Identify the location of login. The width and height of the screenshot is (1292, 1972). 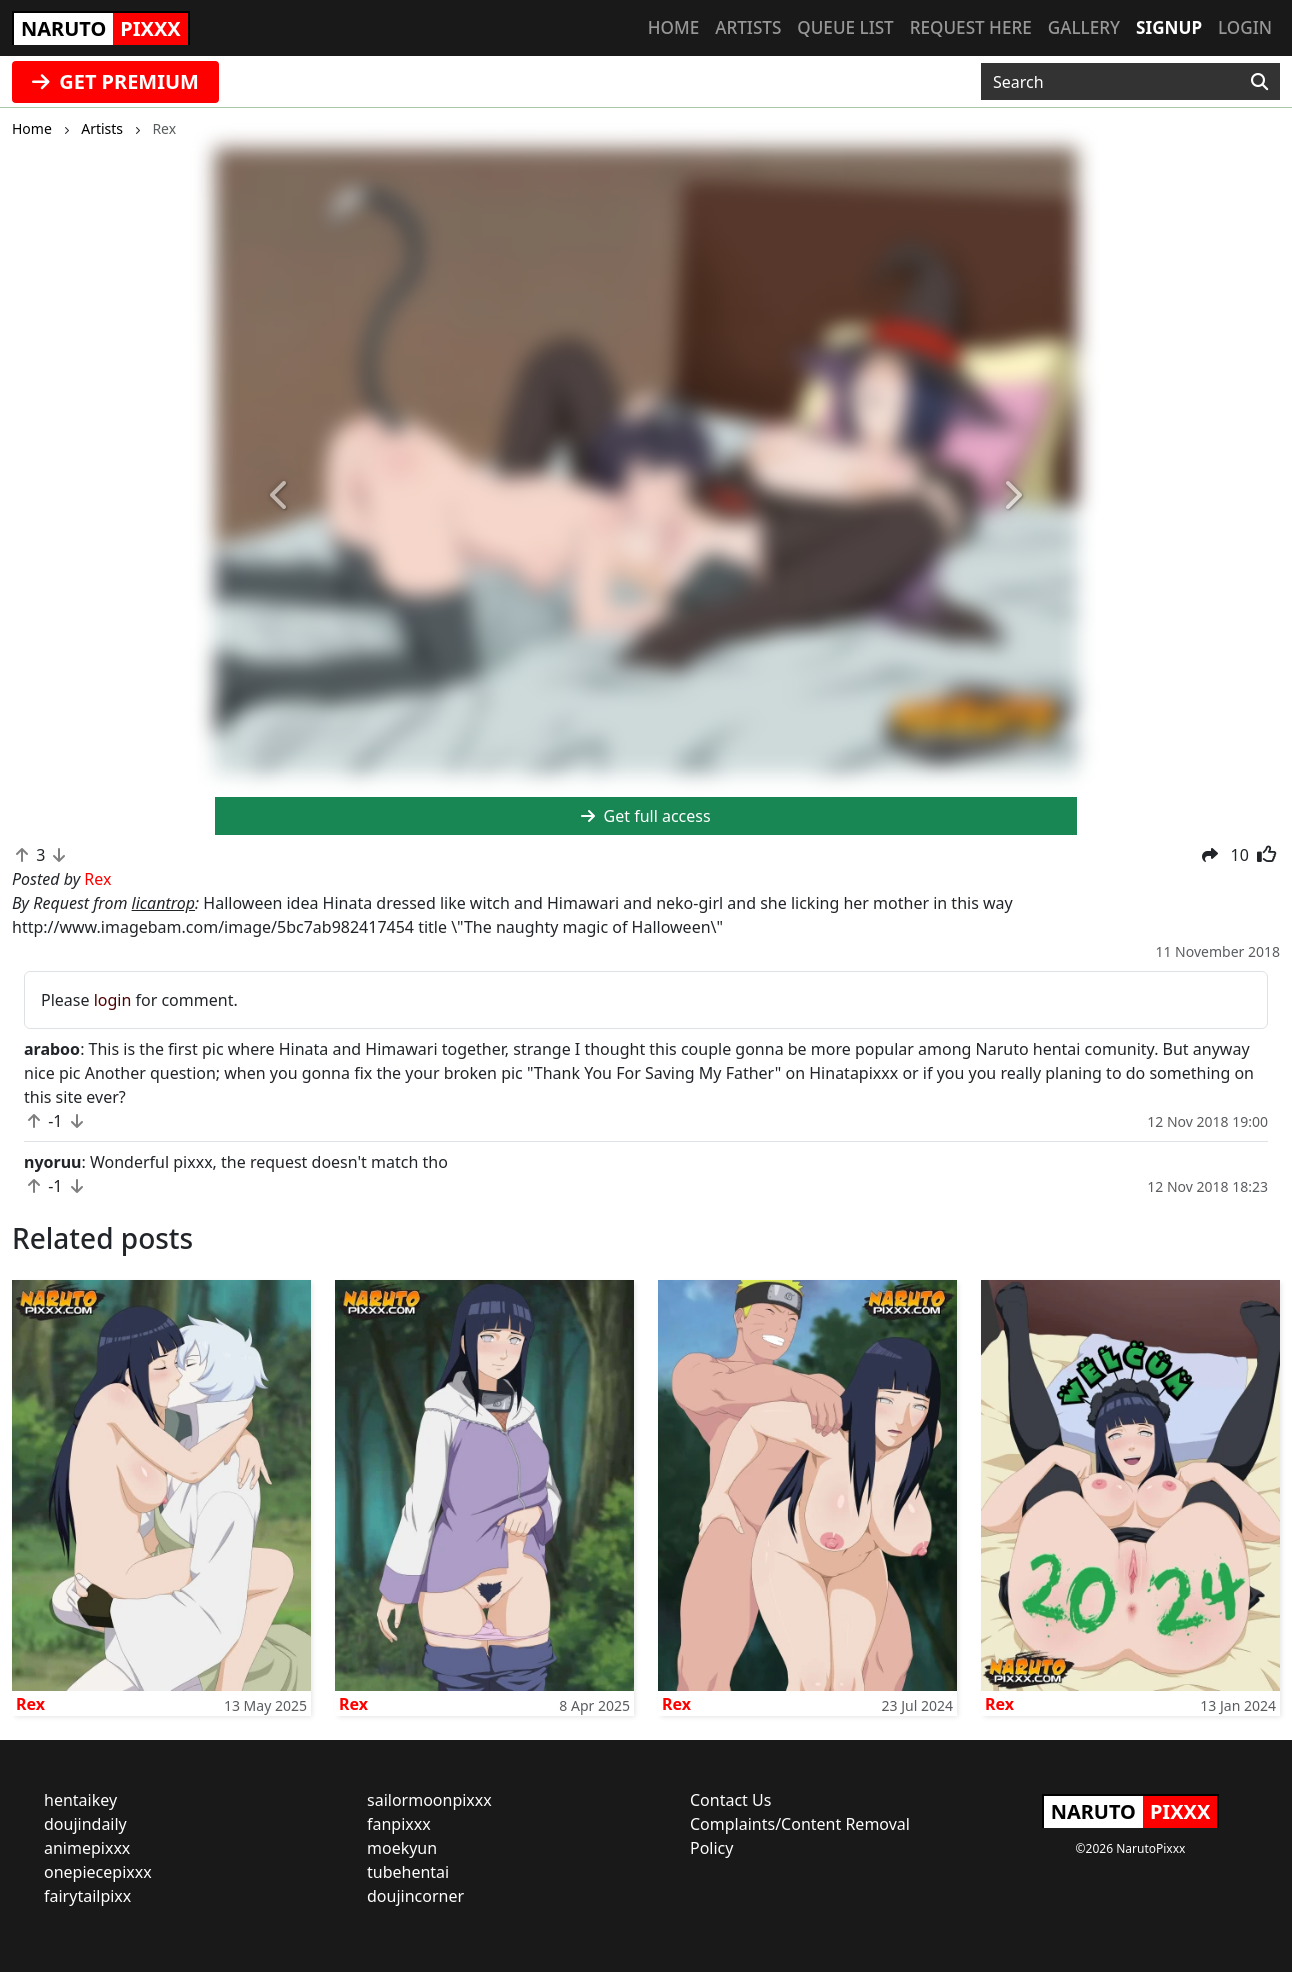
(113, 1000).